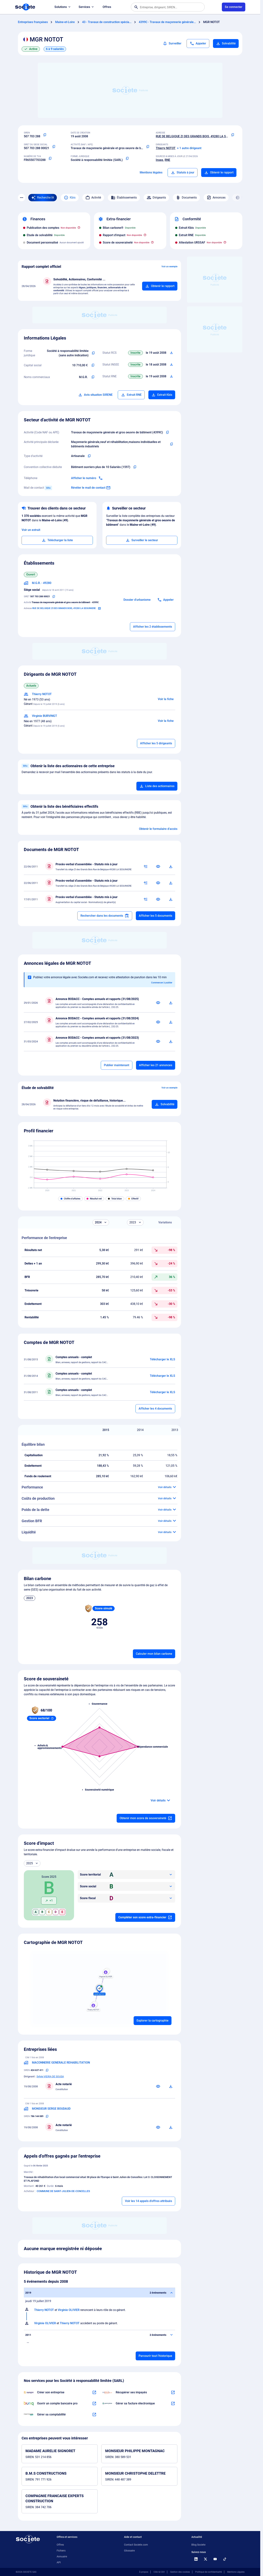 The height and width of the screenshot is (2576, 263). Describe the element at coordinates (198, 136) in the screenshot. I see `RUE DE BELGIQUE ZI DES GRANDS BOIS, 49280 LA SEGUINIERE` at that location.